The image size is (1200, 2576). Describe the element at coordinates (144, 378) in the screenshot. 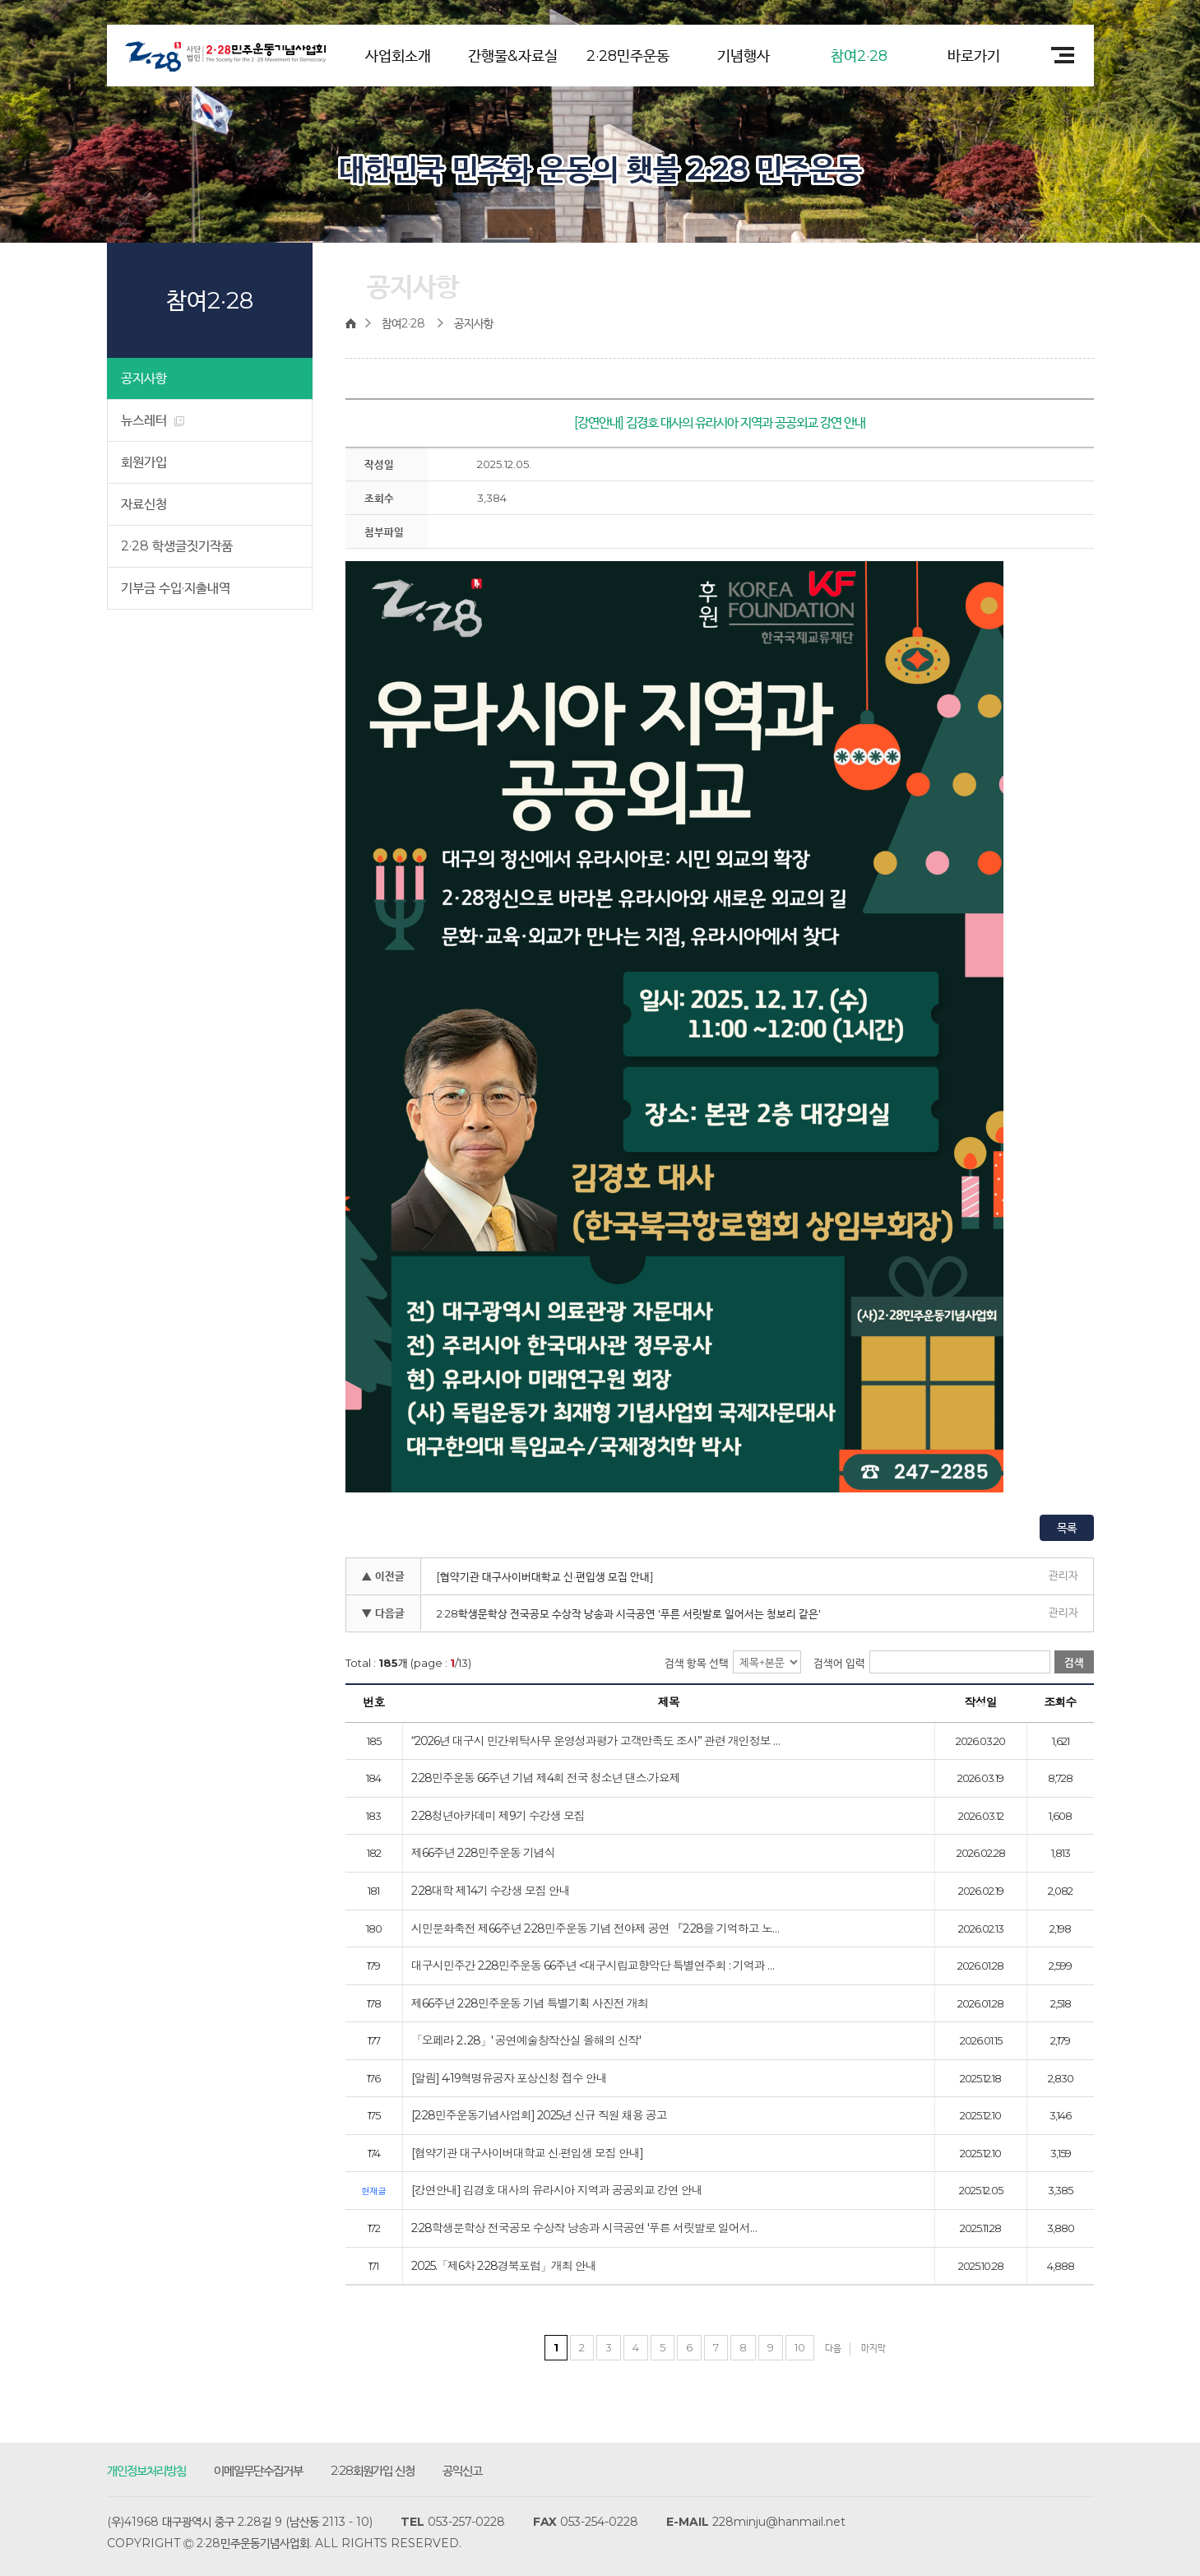

I see `공지사항` at that location.